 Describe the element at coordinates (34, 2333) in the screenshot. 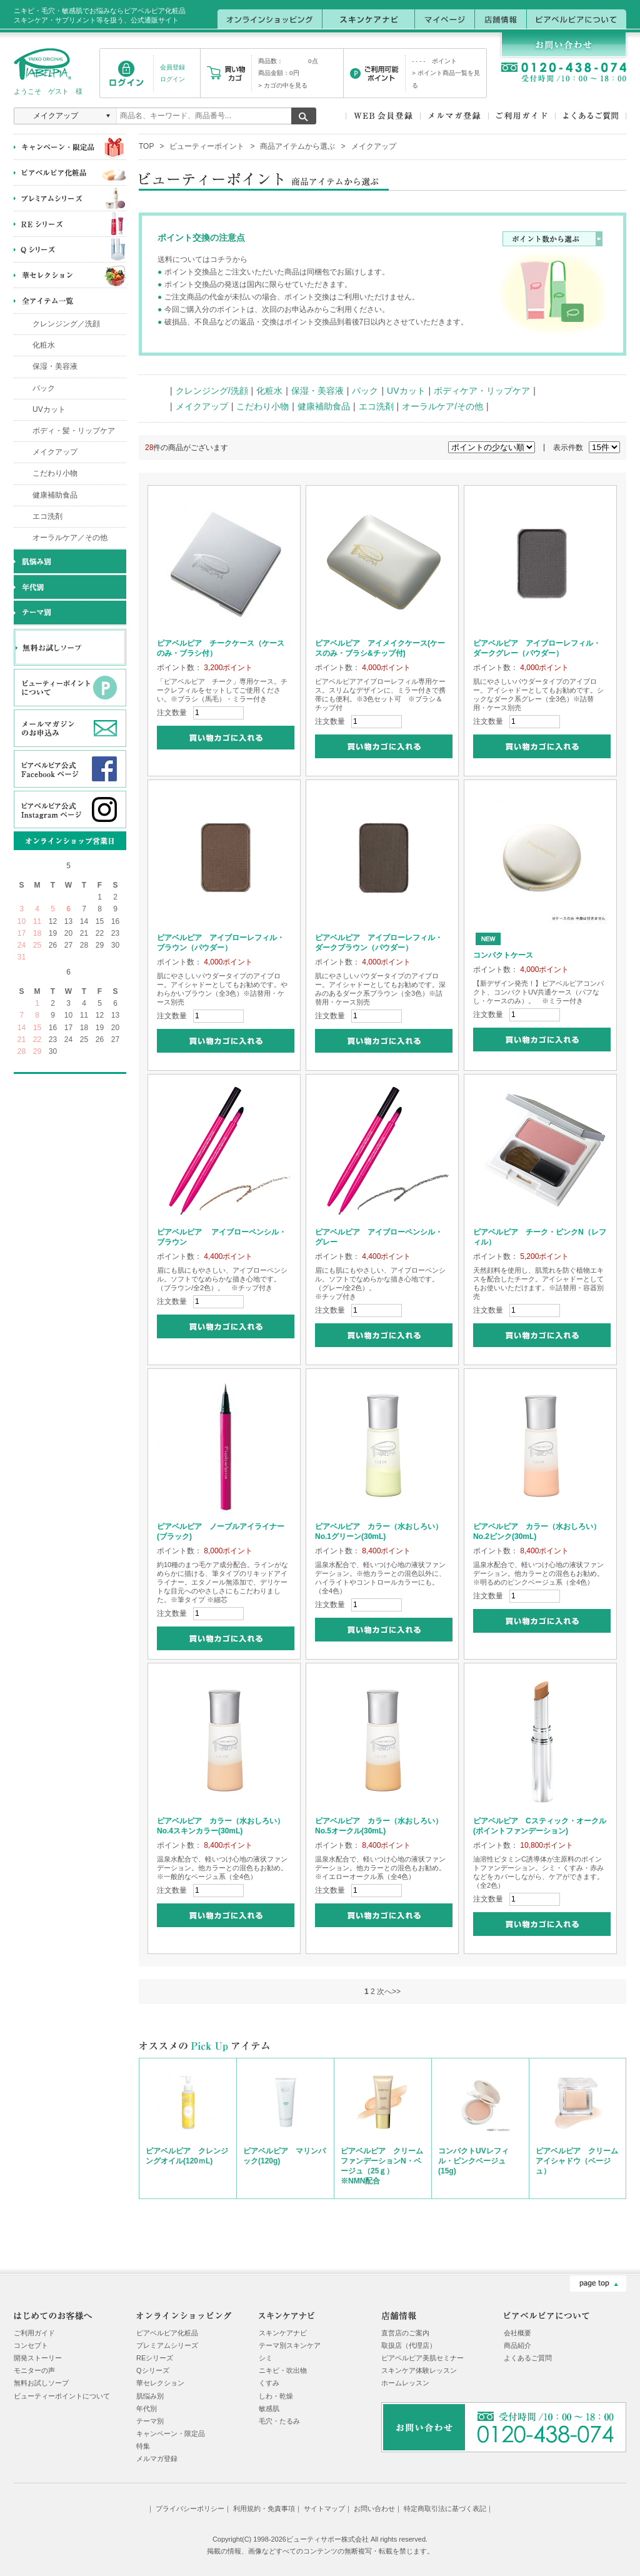

I see `ご利用ガイド` at that location.